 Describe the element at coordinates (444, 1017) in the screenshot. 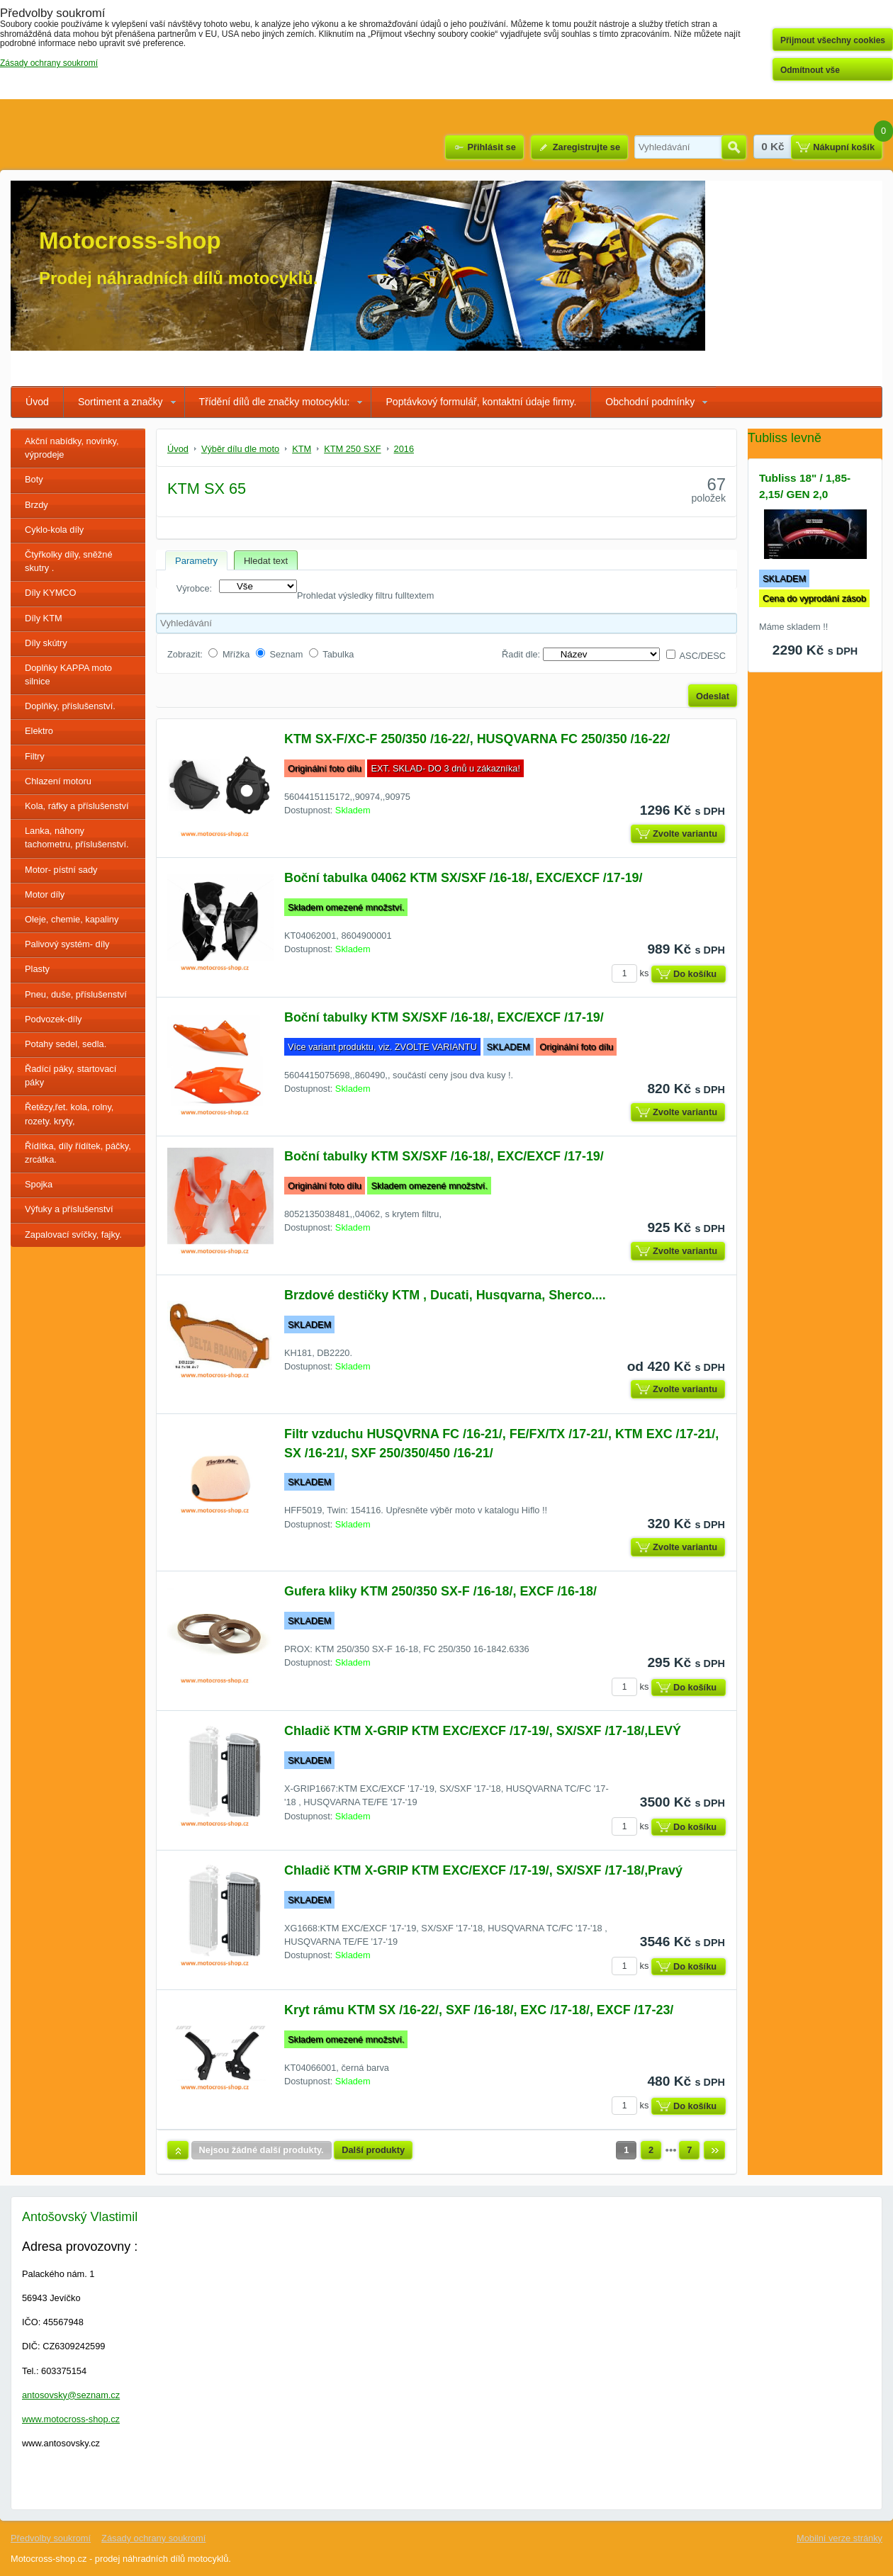

I see `Boční tabulky KTM SX/SXF /16-18/, EXC/EXCF /17-19/` at that location.